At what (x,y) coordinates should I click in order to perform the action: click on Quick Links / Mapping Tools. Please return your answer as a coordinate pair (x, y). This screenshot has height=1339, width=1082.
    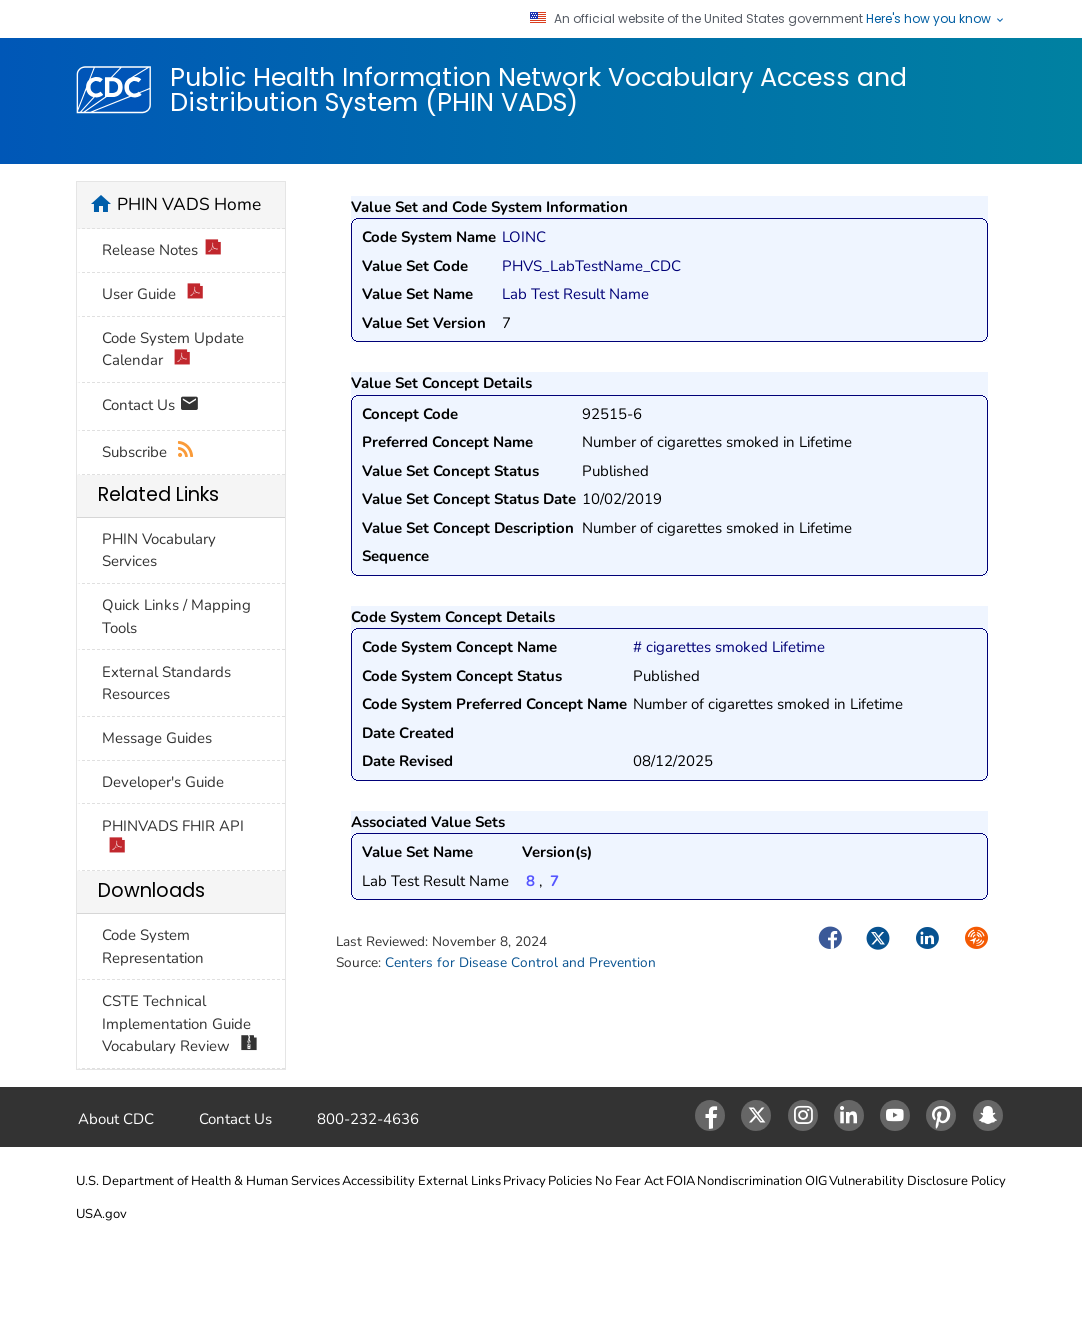
    Looking at the image, I should click on (176, 616).